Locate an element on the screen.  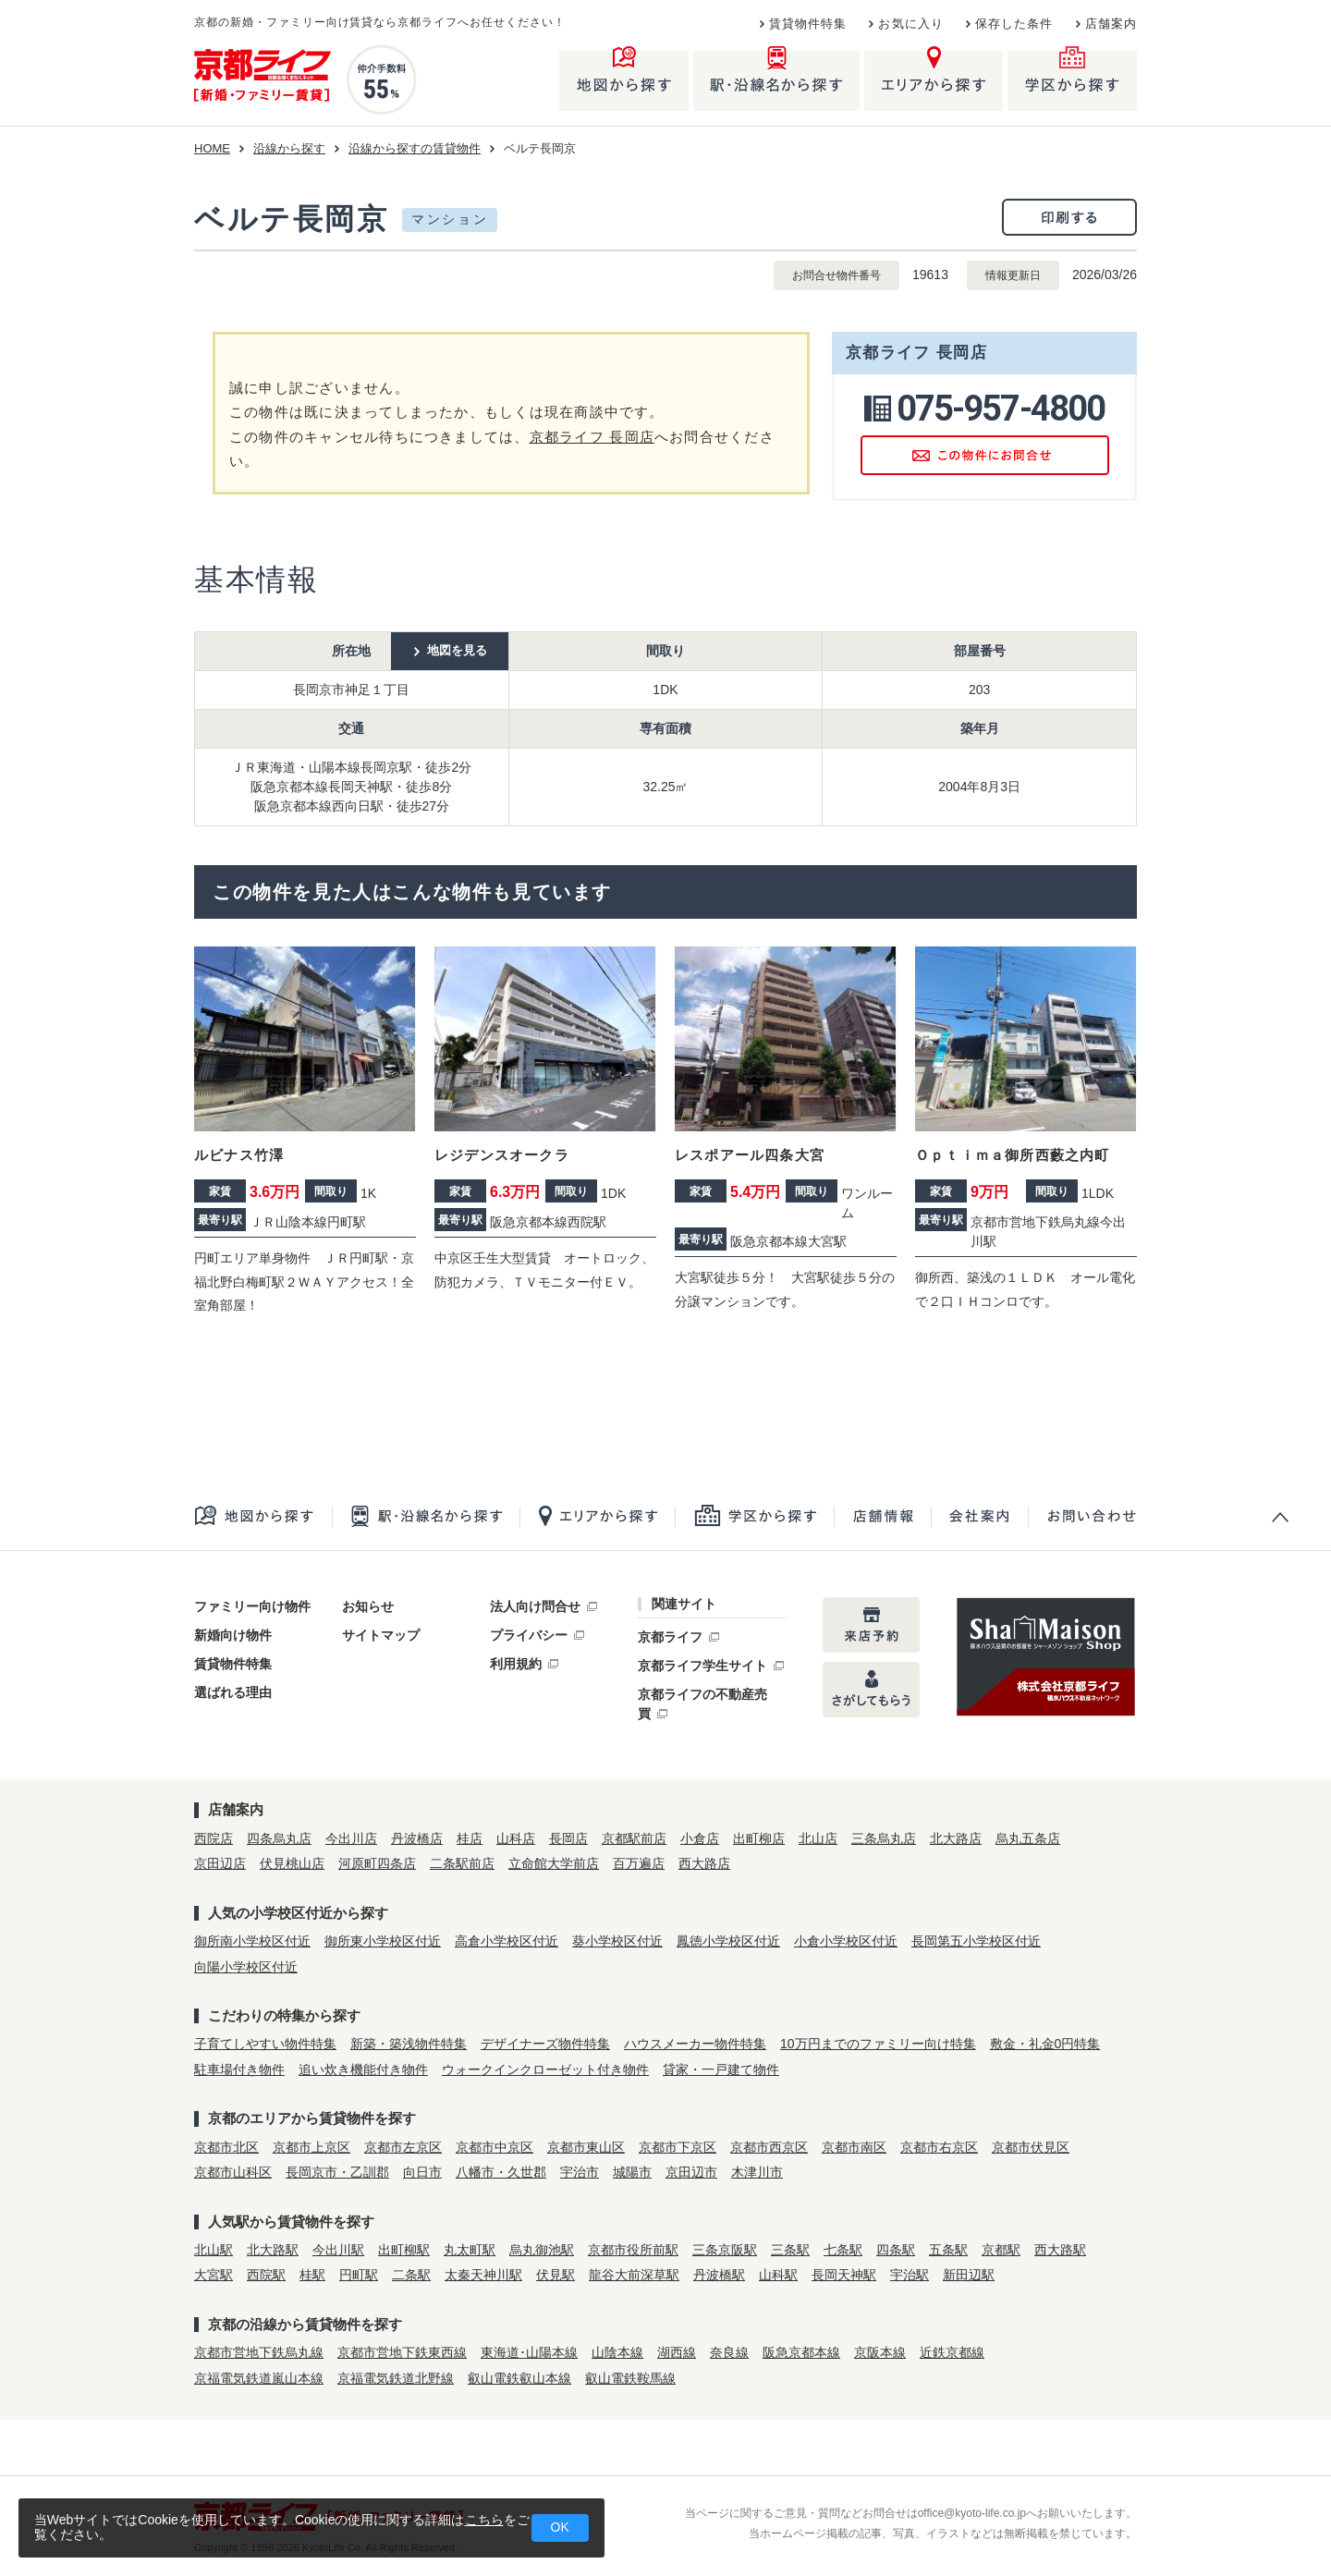
選ばれる理由 is located at coordinates (233, 1692).